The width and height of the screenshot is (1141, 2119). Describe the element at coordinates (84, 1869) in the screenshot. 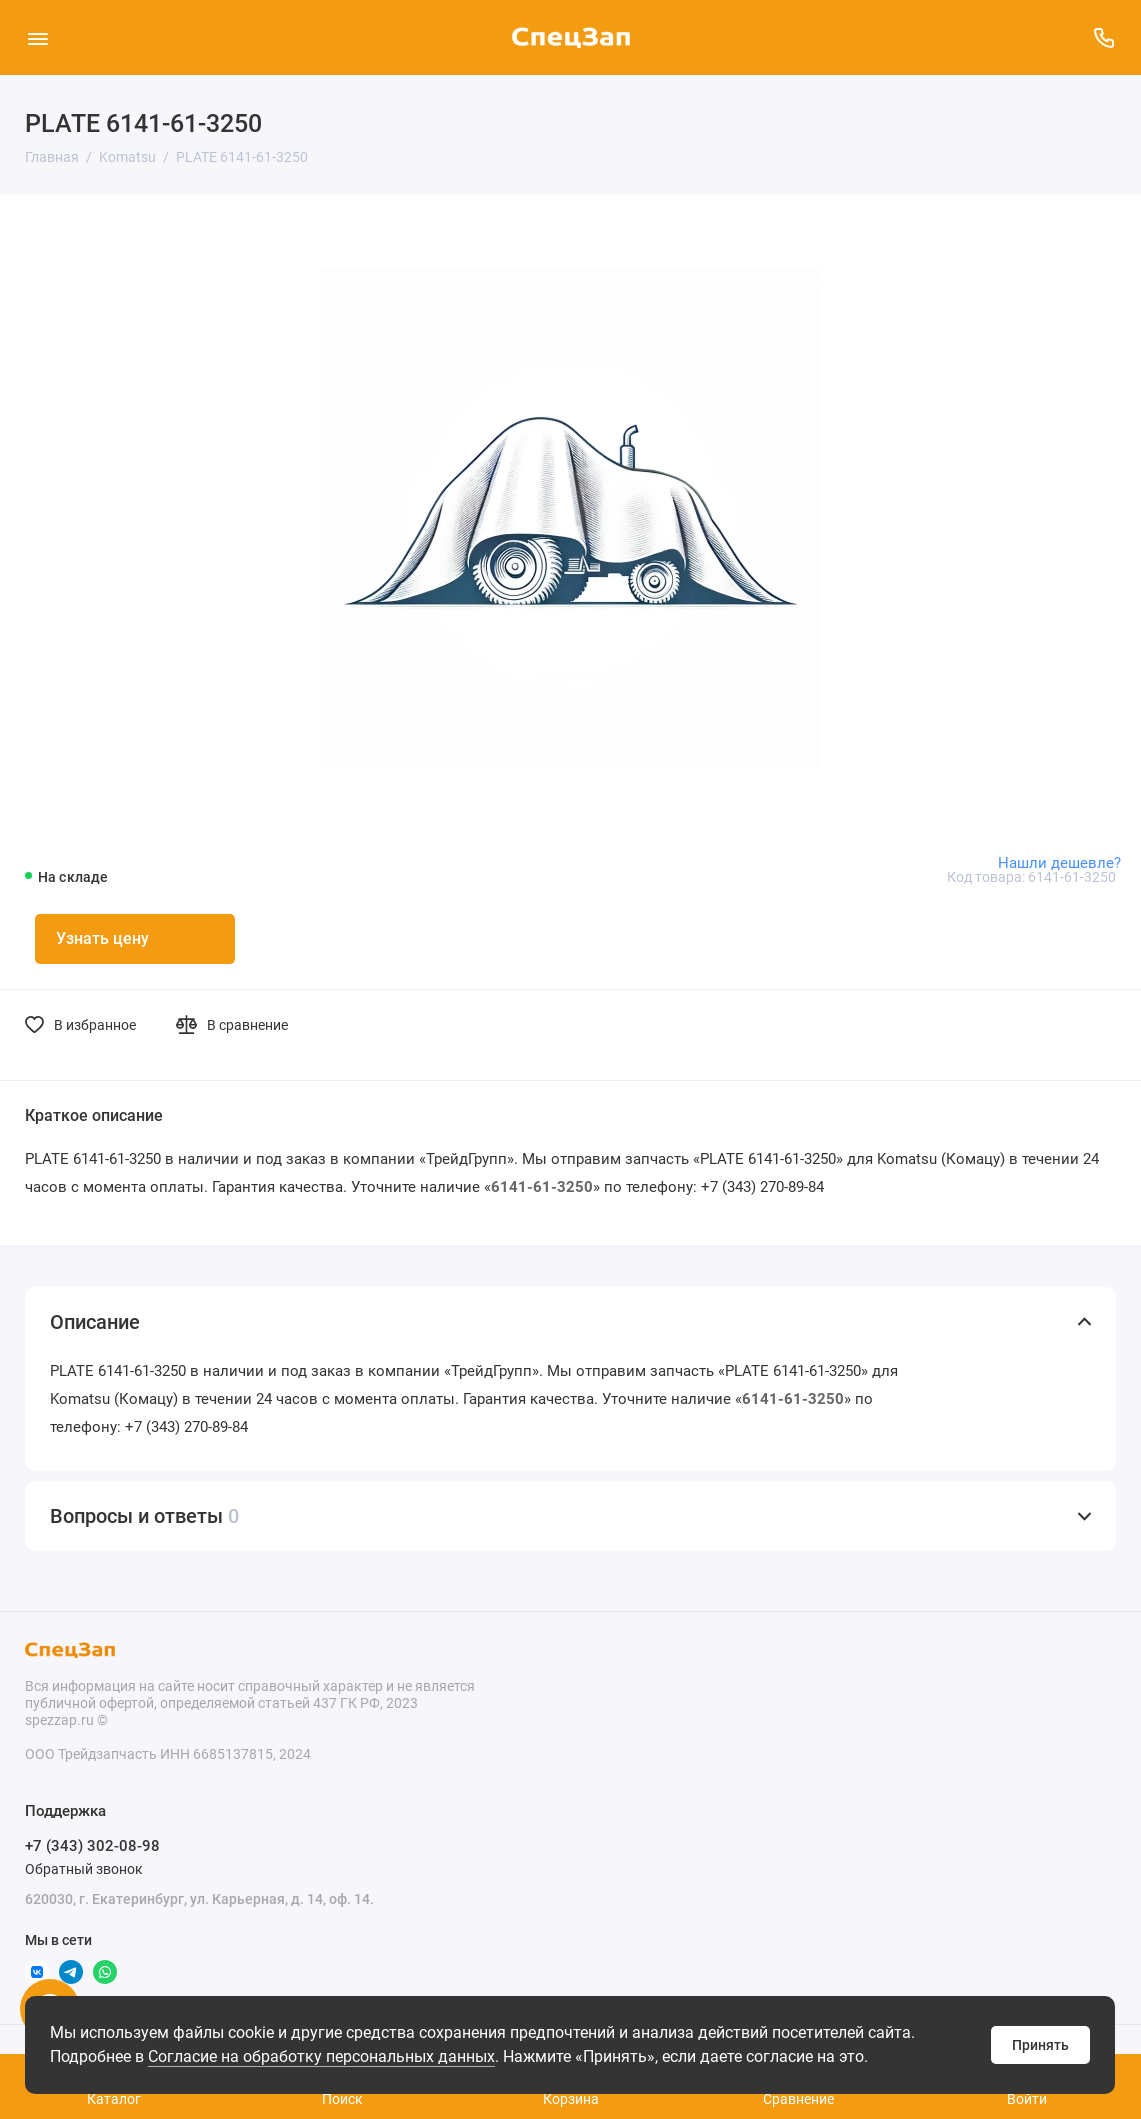

I see `Обратный звонок` at that location.